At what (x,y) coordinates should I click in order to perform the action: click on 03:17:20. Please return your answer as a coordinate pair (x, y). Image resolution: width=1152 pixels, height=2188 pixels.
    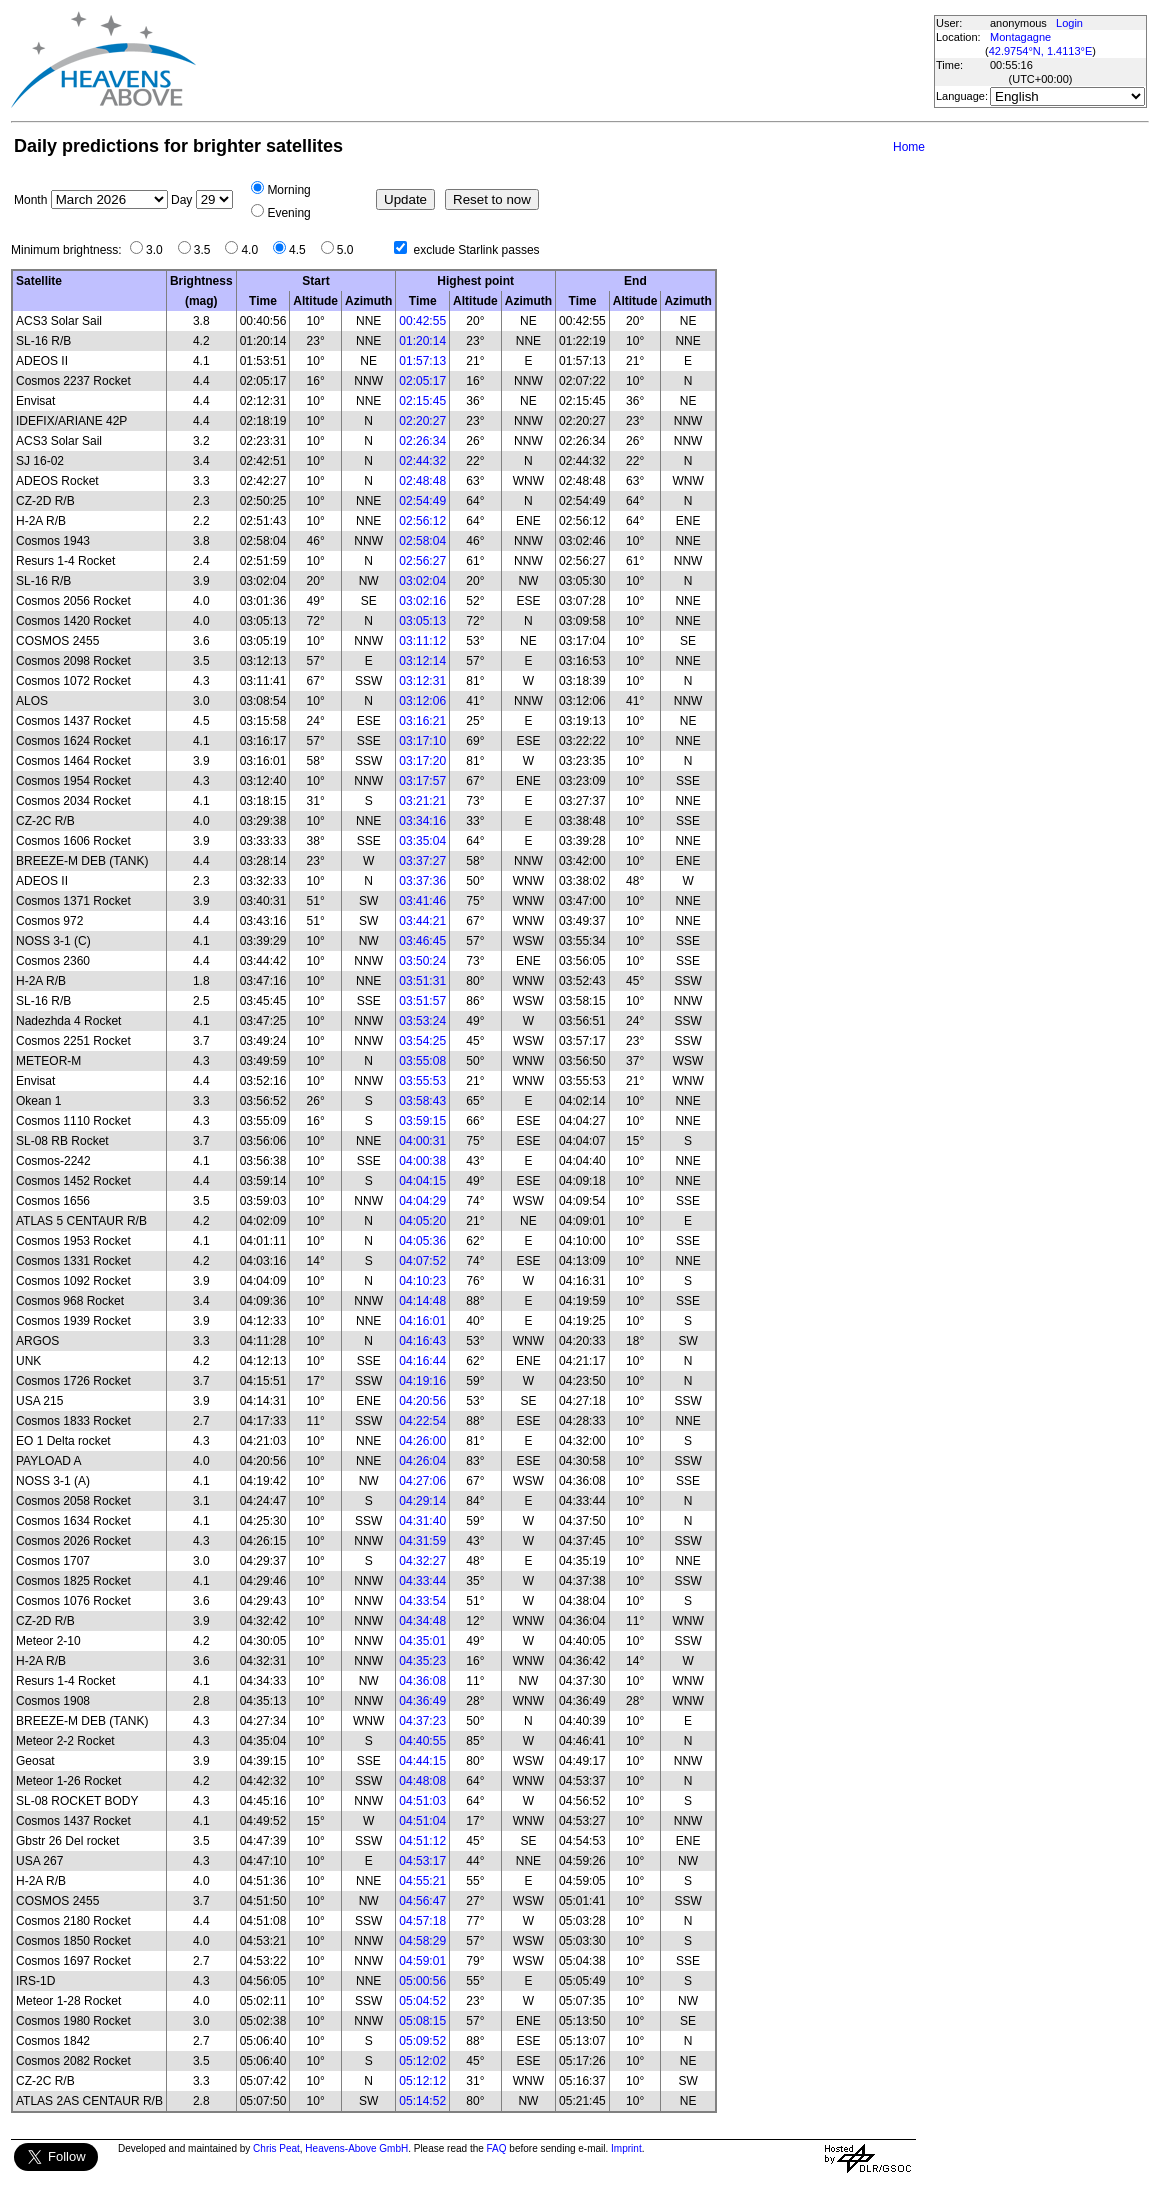
    Looking at the image, I should click on (422, 761).